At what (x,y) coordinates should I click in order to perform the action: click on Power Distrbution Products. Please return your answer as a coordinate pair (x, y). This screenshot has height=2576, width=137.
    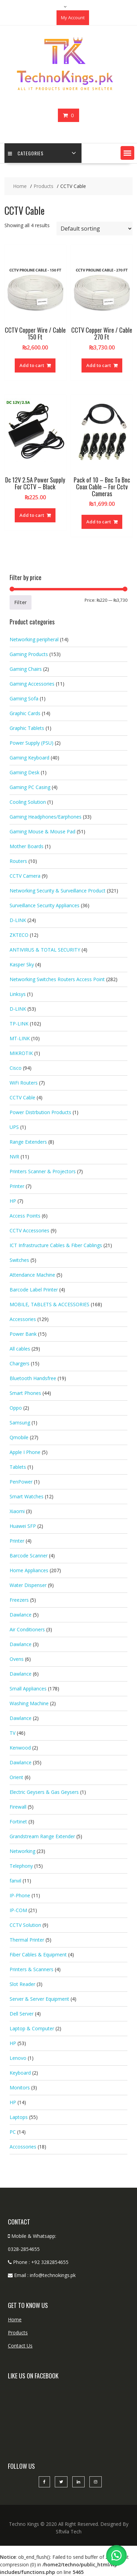
    Looking at the image, I should click on (40, 1112).